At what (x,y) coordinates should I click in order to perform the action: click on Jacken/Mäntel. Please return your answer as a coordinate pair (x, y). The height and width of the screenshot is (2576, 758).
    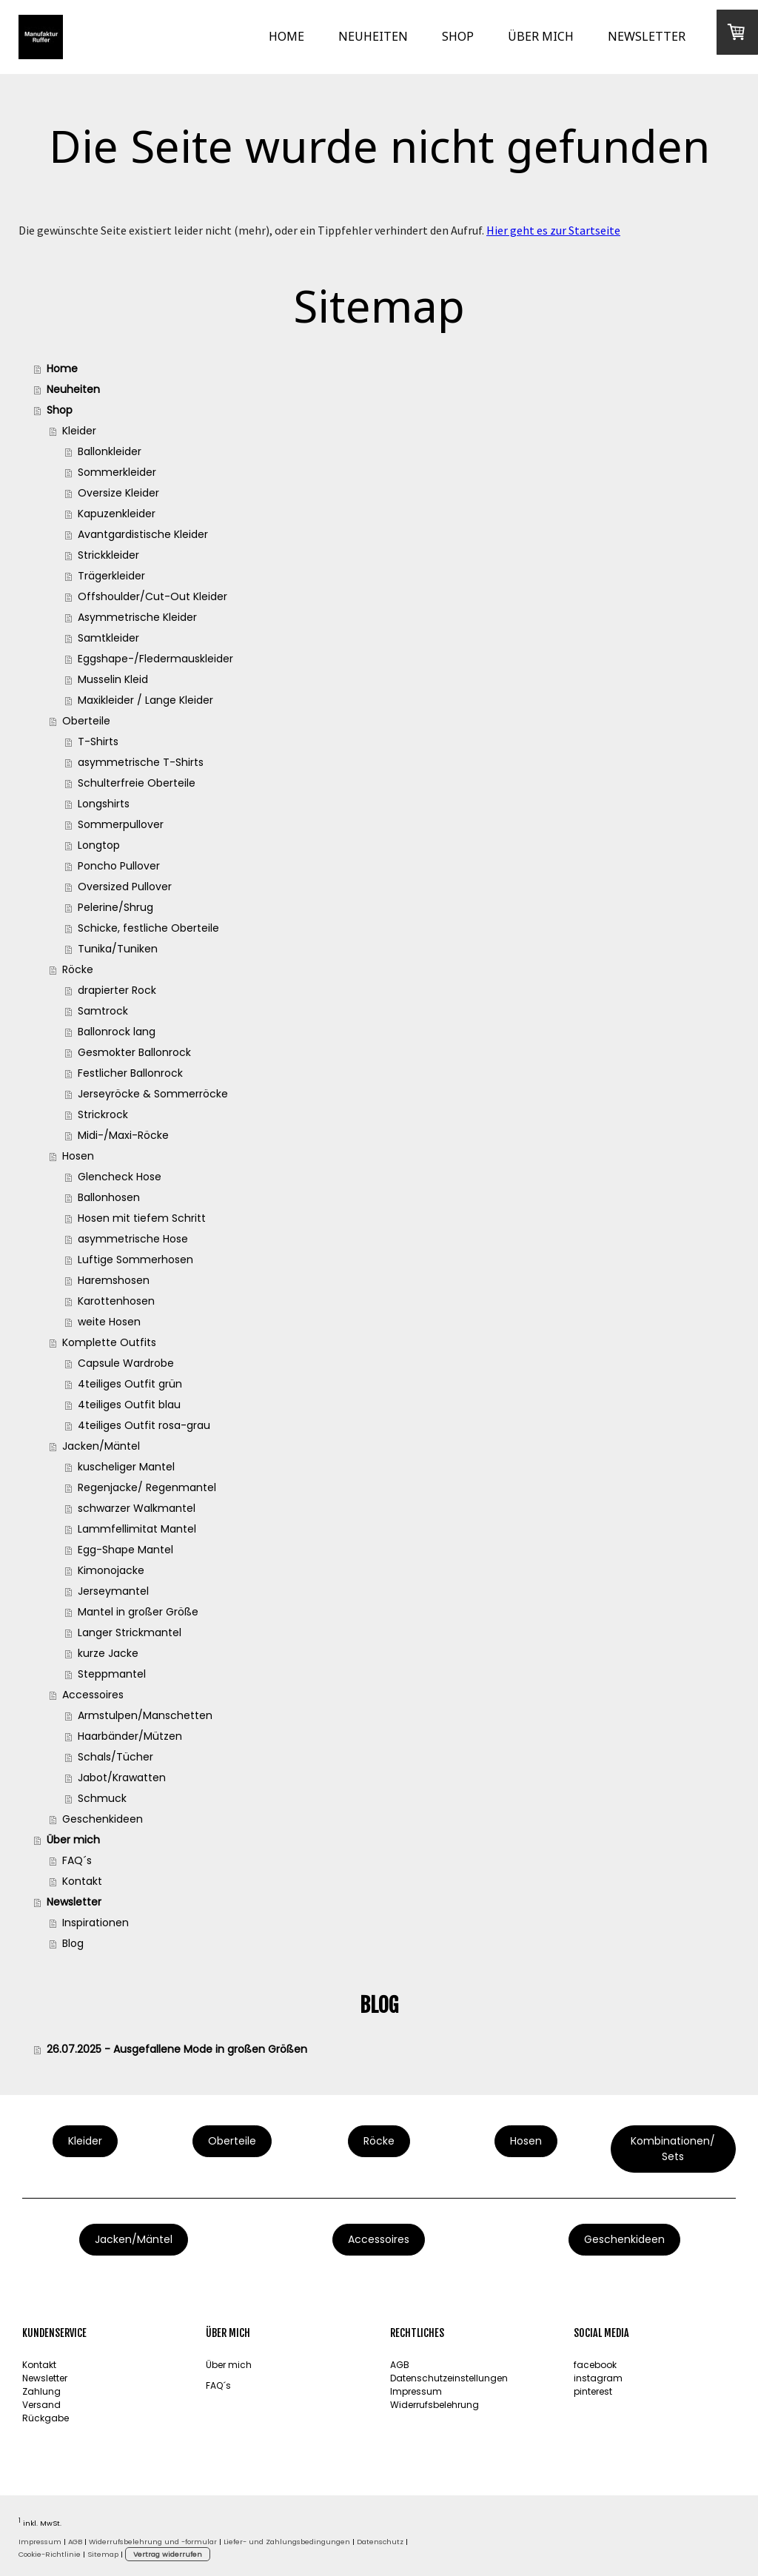
    Looking at the image, I should click on (101, 1446).